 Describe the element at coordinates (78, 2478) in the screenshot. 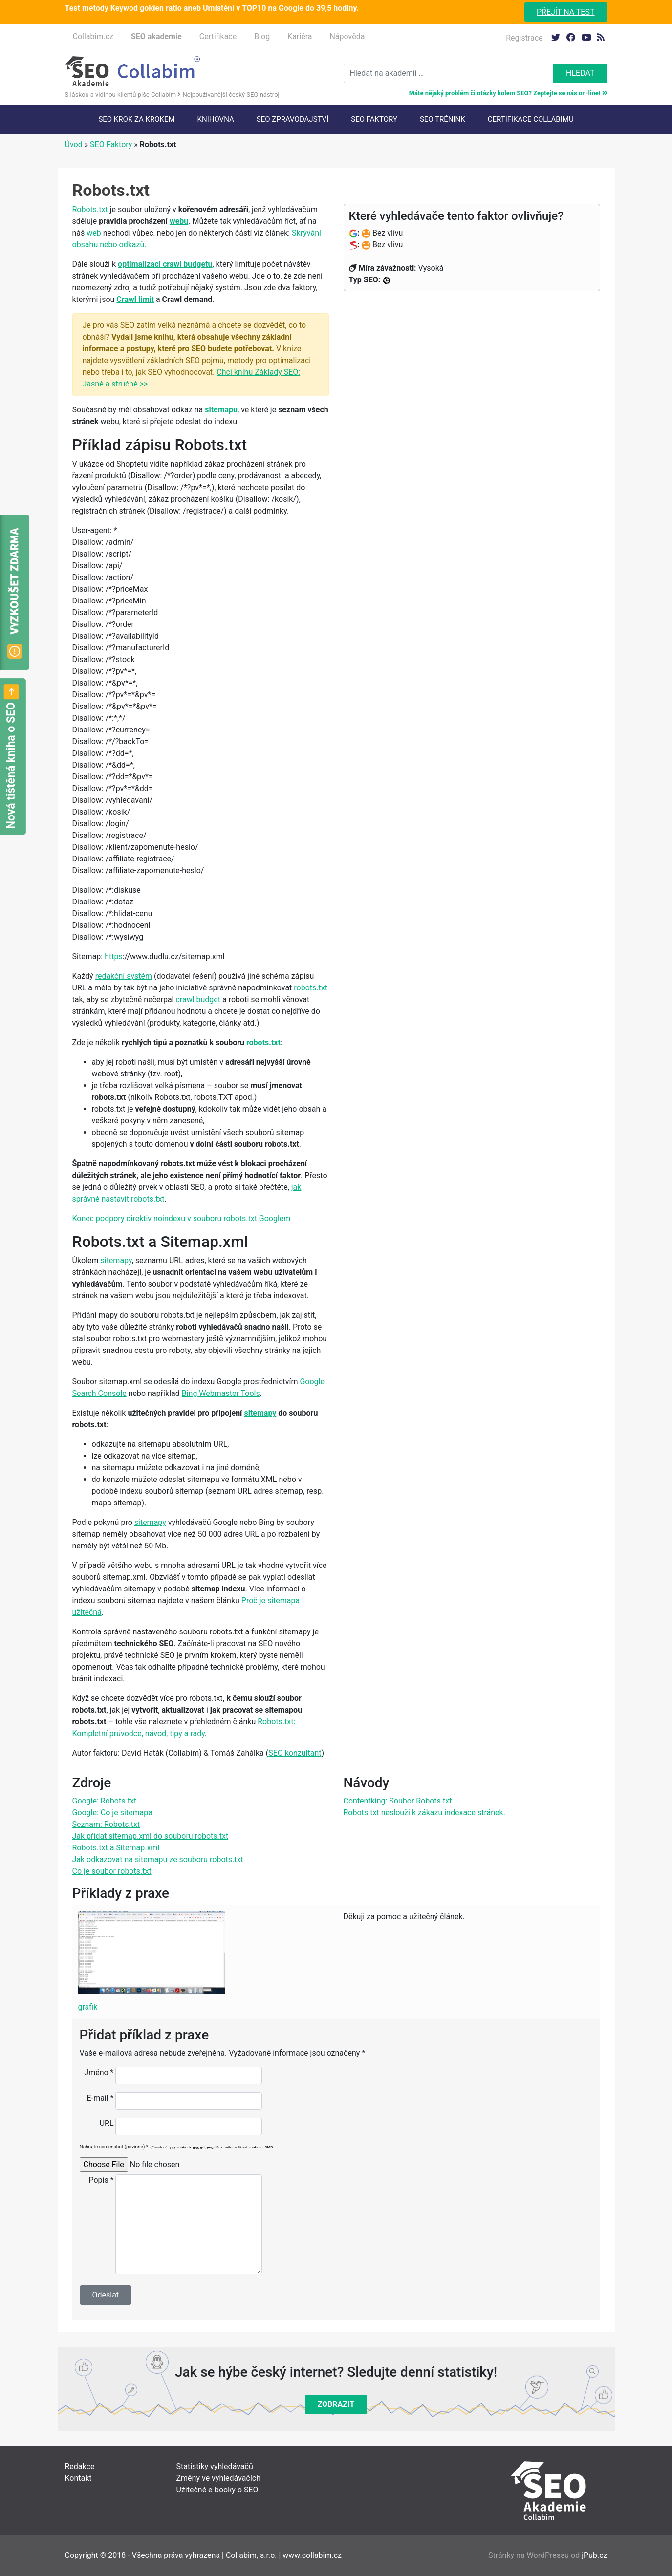

I see `Kontakt` at that location.